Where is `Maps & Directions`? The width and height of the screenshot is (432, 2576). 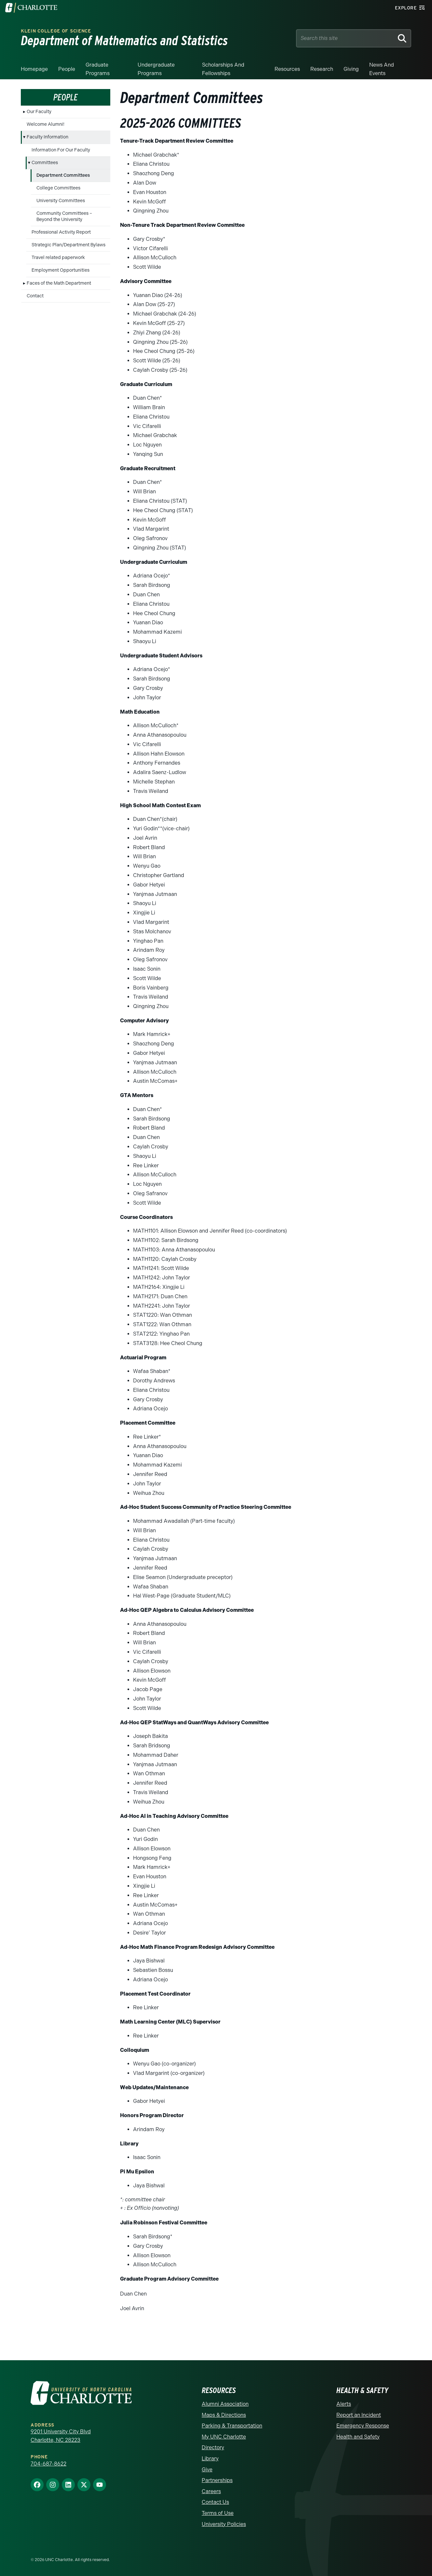 Maps & Directions is located at coordinates (224, 2415).